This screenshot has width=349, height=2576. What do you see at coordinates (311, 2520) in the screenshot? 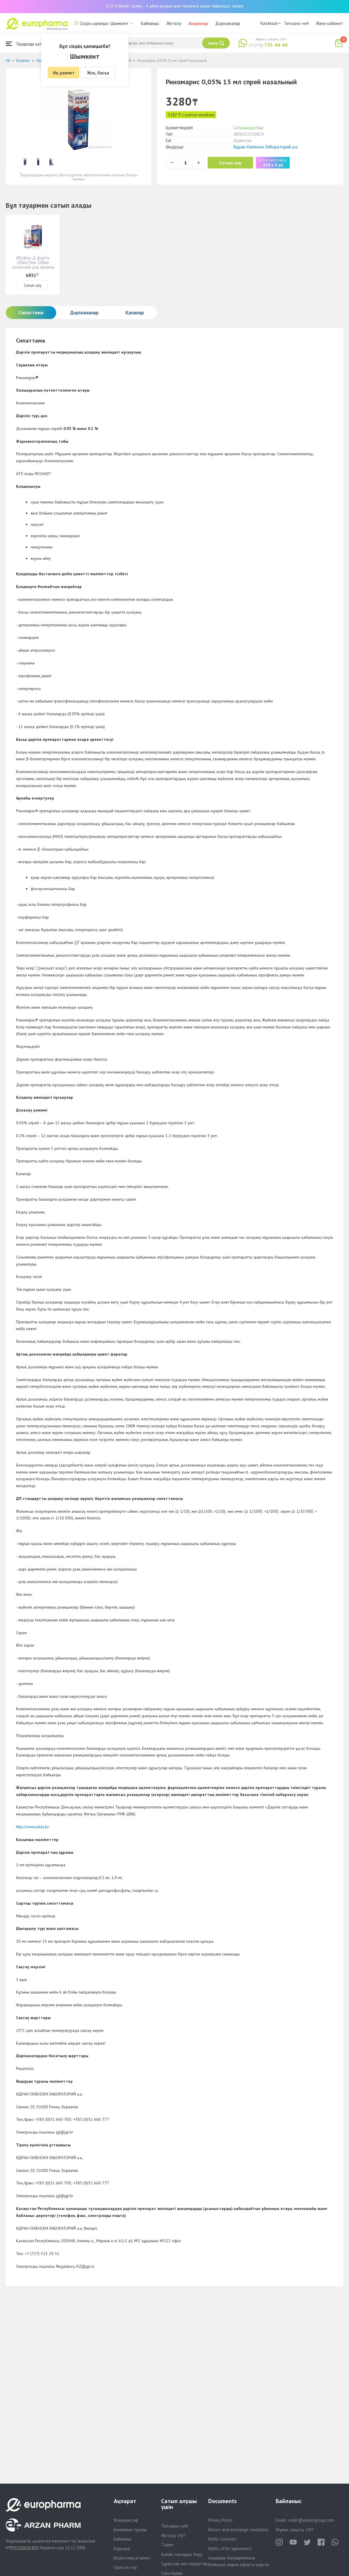
I see `order@aqnietgroup.com` at bounding box center [311, 2520].